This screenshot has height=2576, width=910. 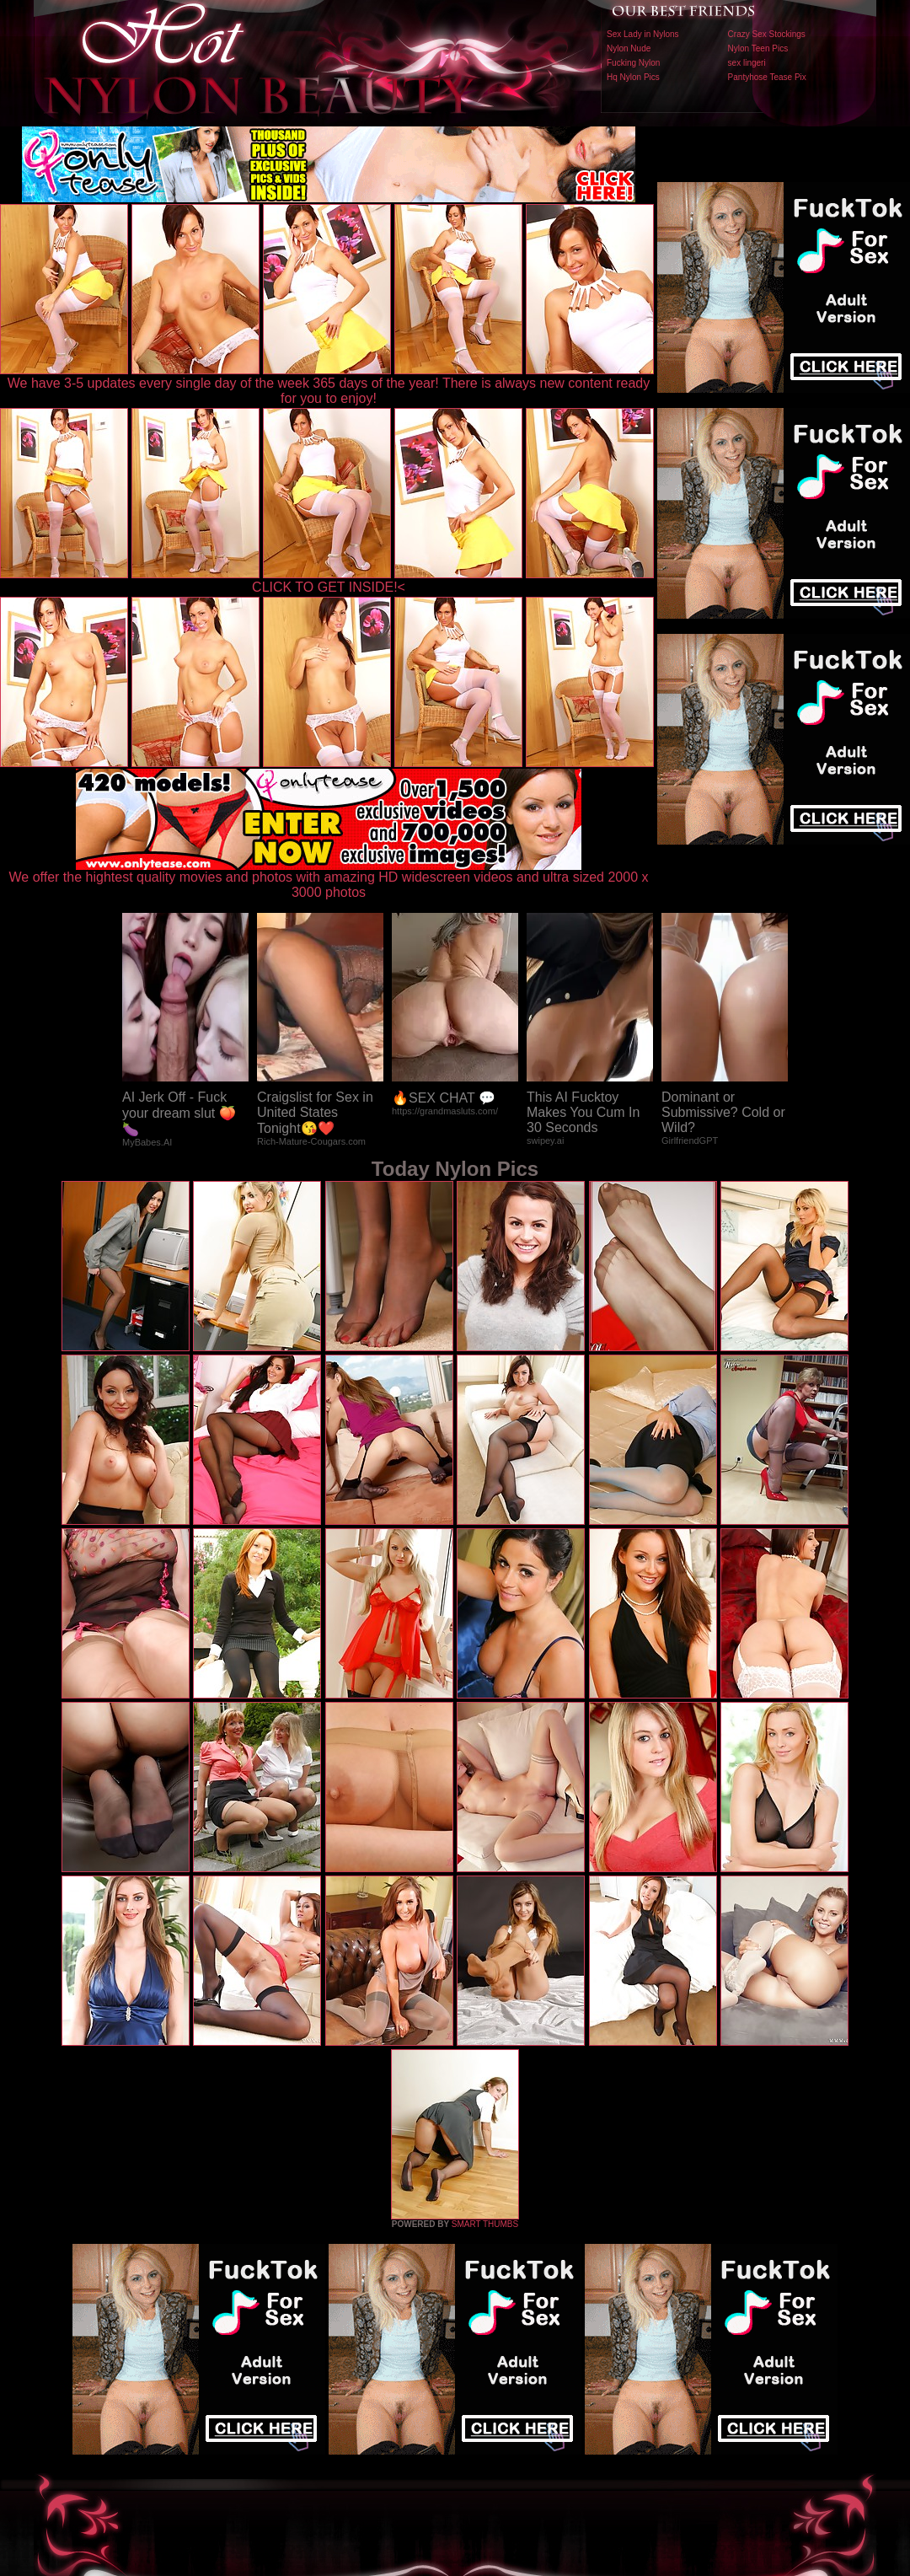 I want to click on Nylon Teen Pics, so click(x=758, y=48).